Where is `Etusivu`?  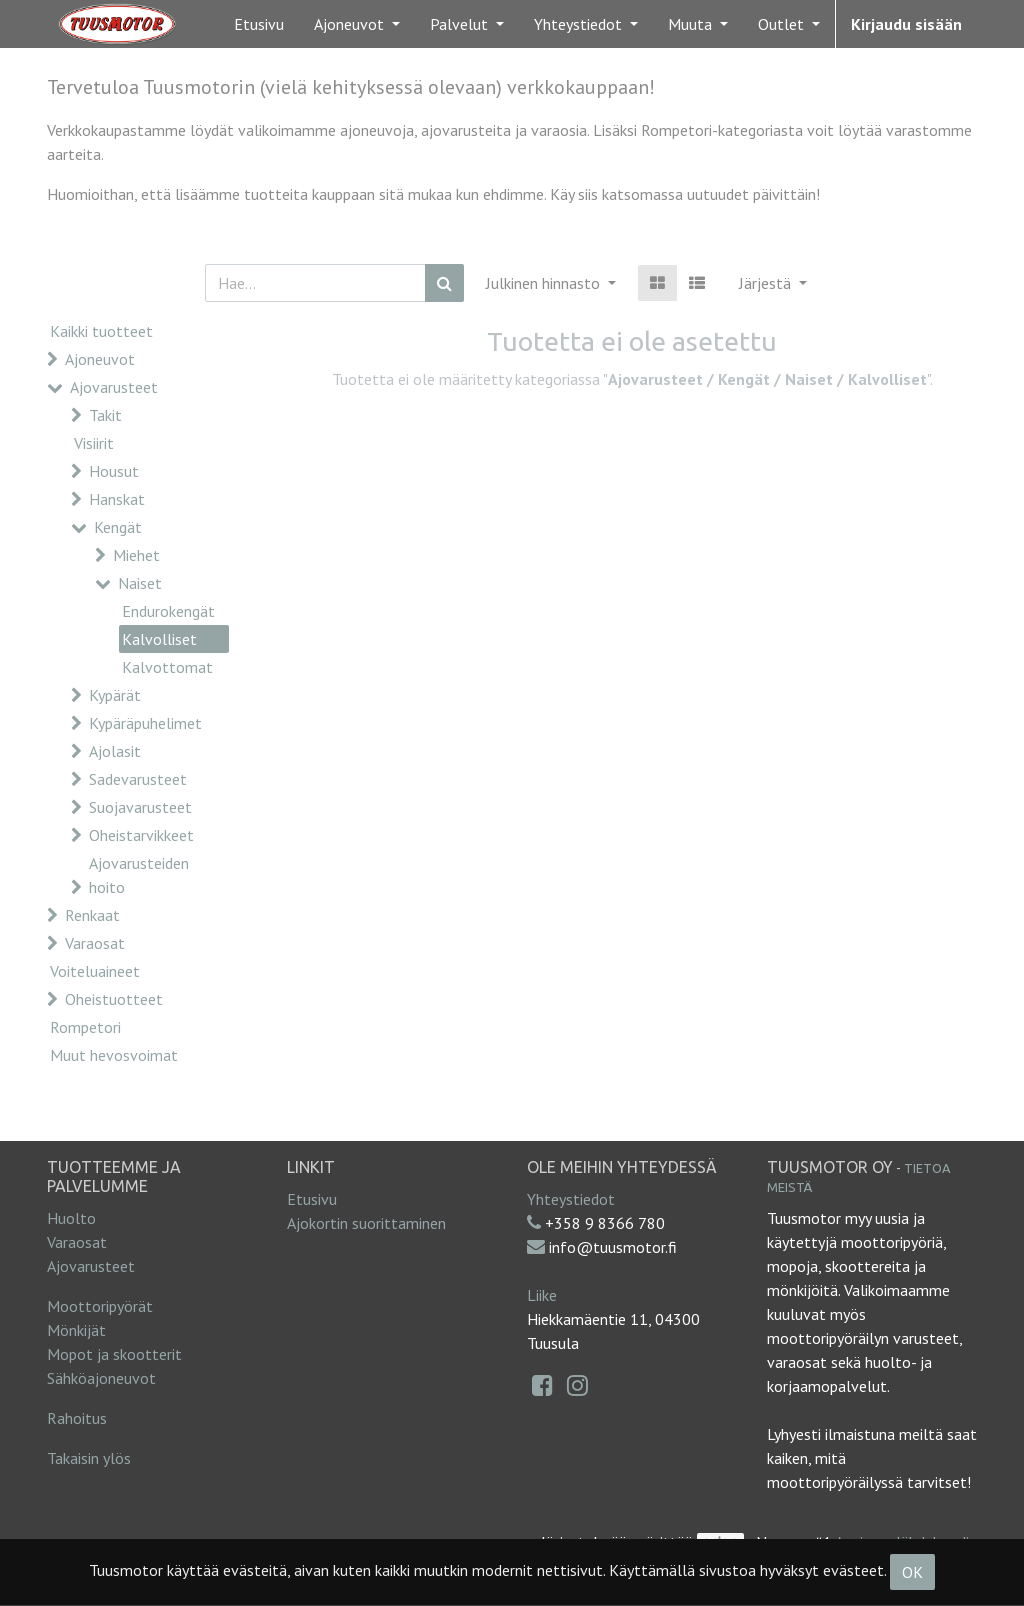 Etusivu is located at coordinates (312, 1199).